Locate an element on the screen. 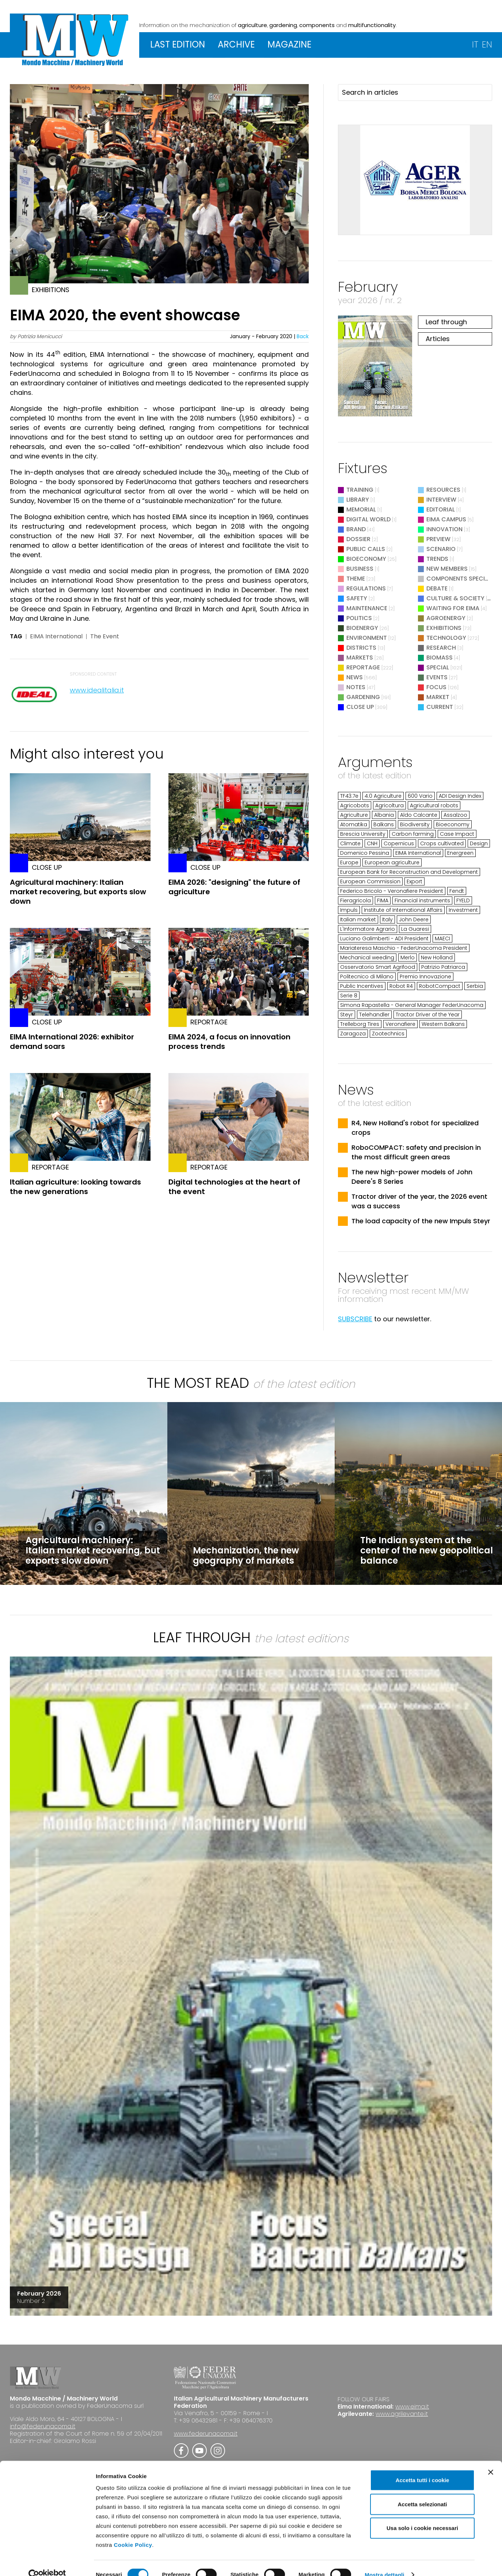  Atomatika is located at coordinates (353, 824).